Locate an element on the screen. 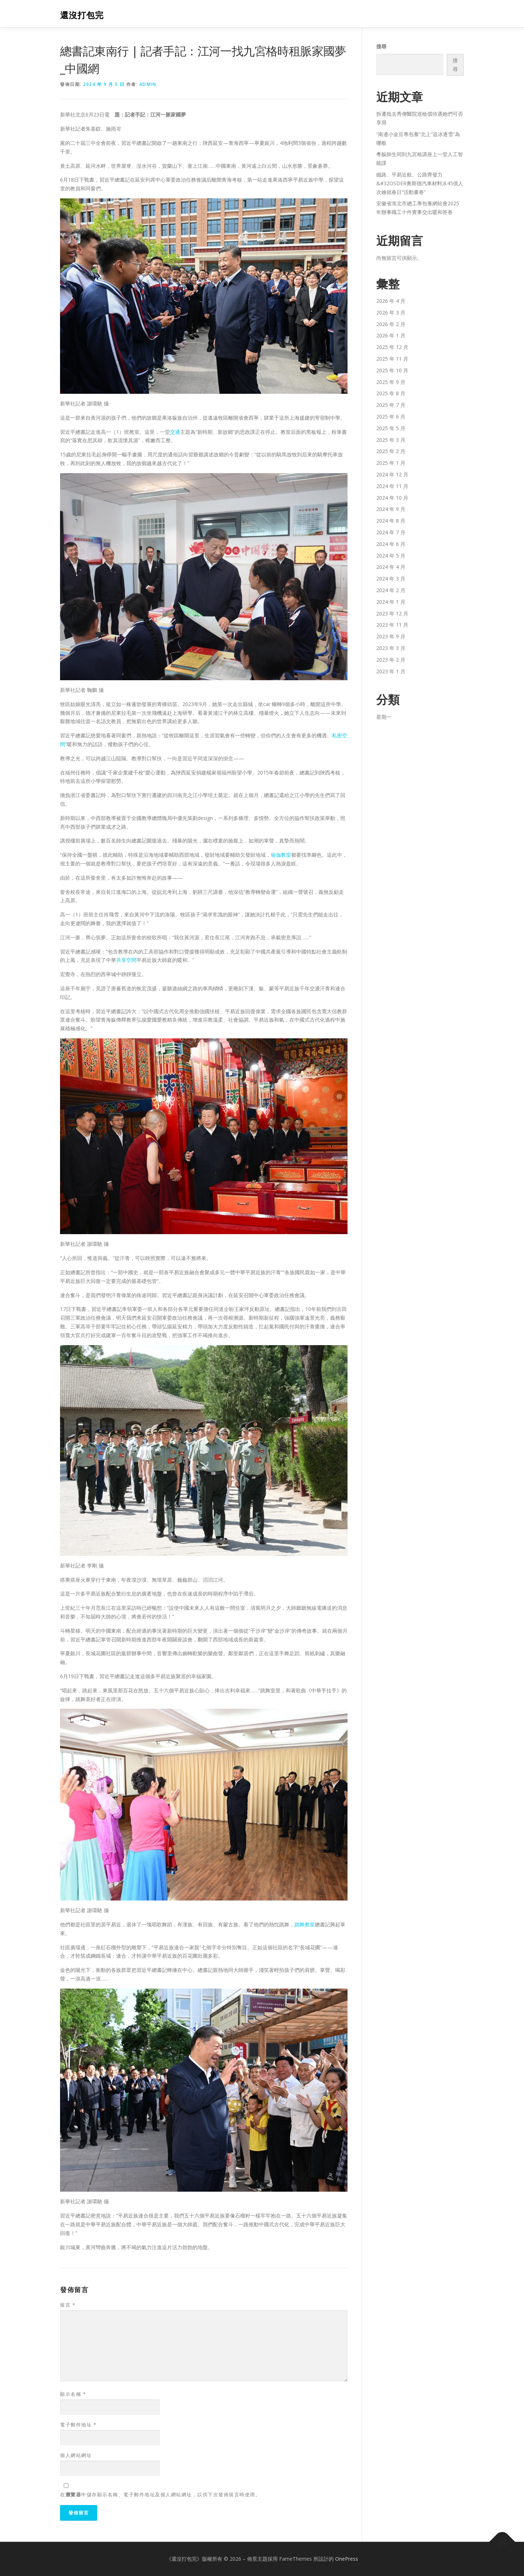 This screenshot has width=524, height=2576. 2025 年 10 月 is located at coordinates (392, 370).